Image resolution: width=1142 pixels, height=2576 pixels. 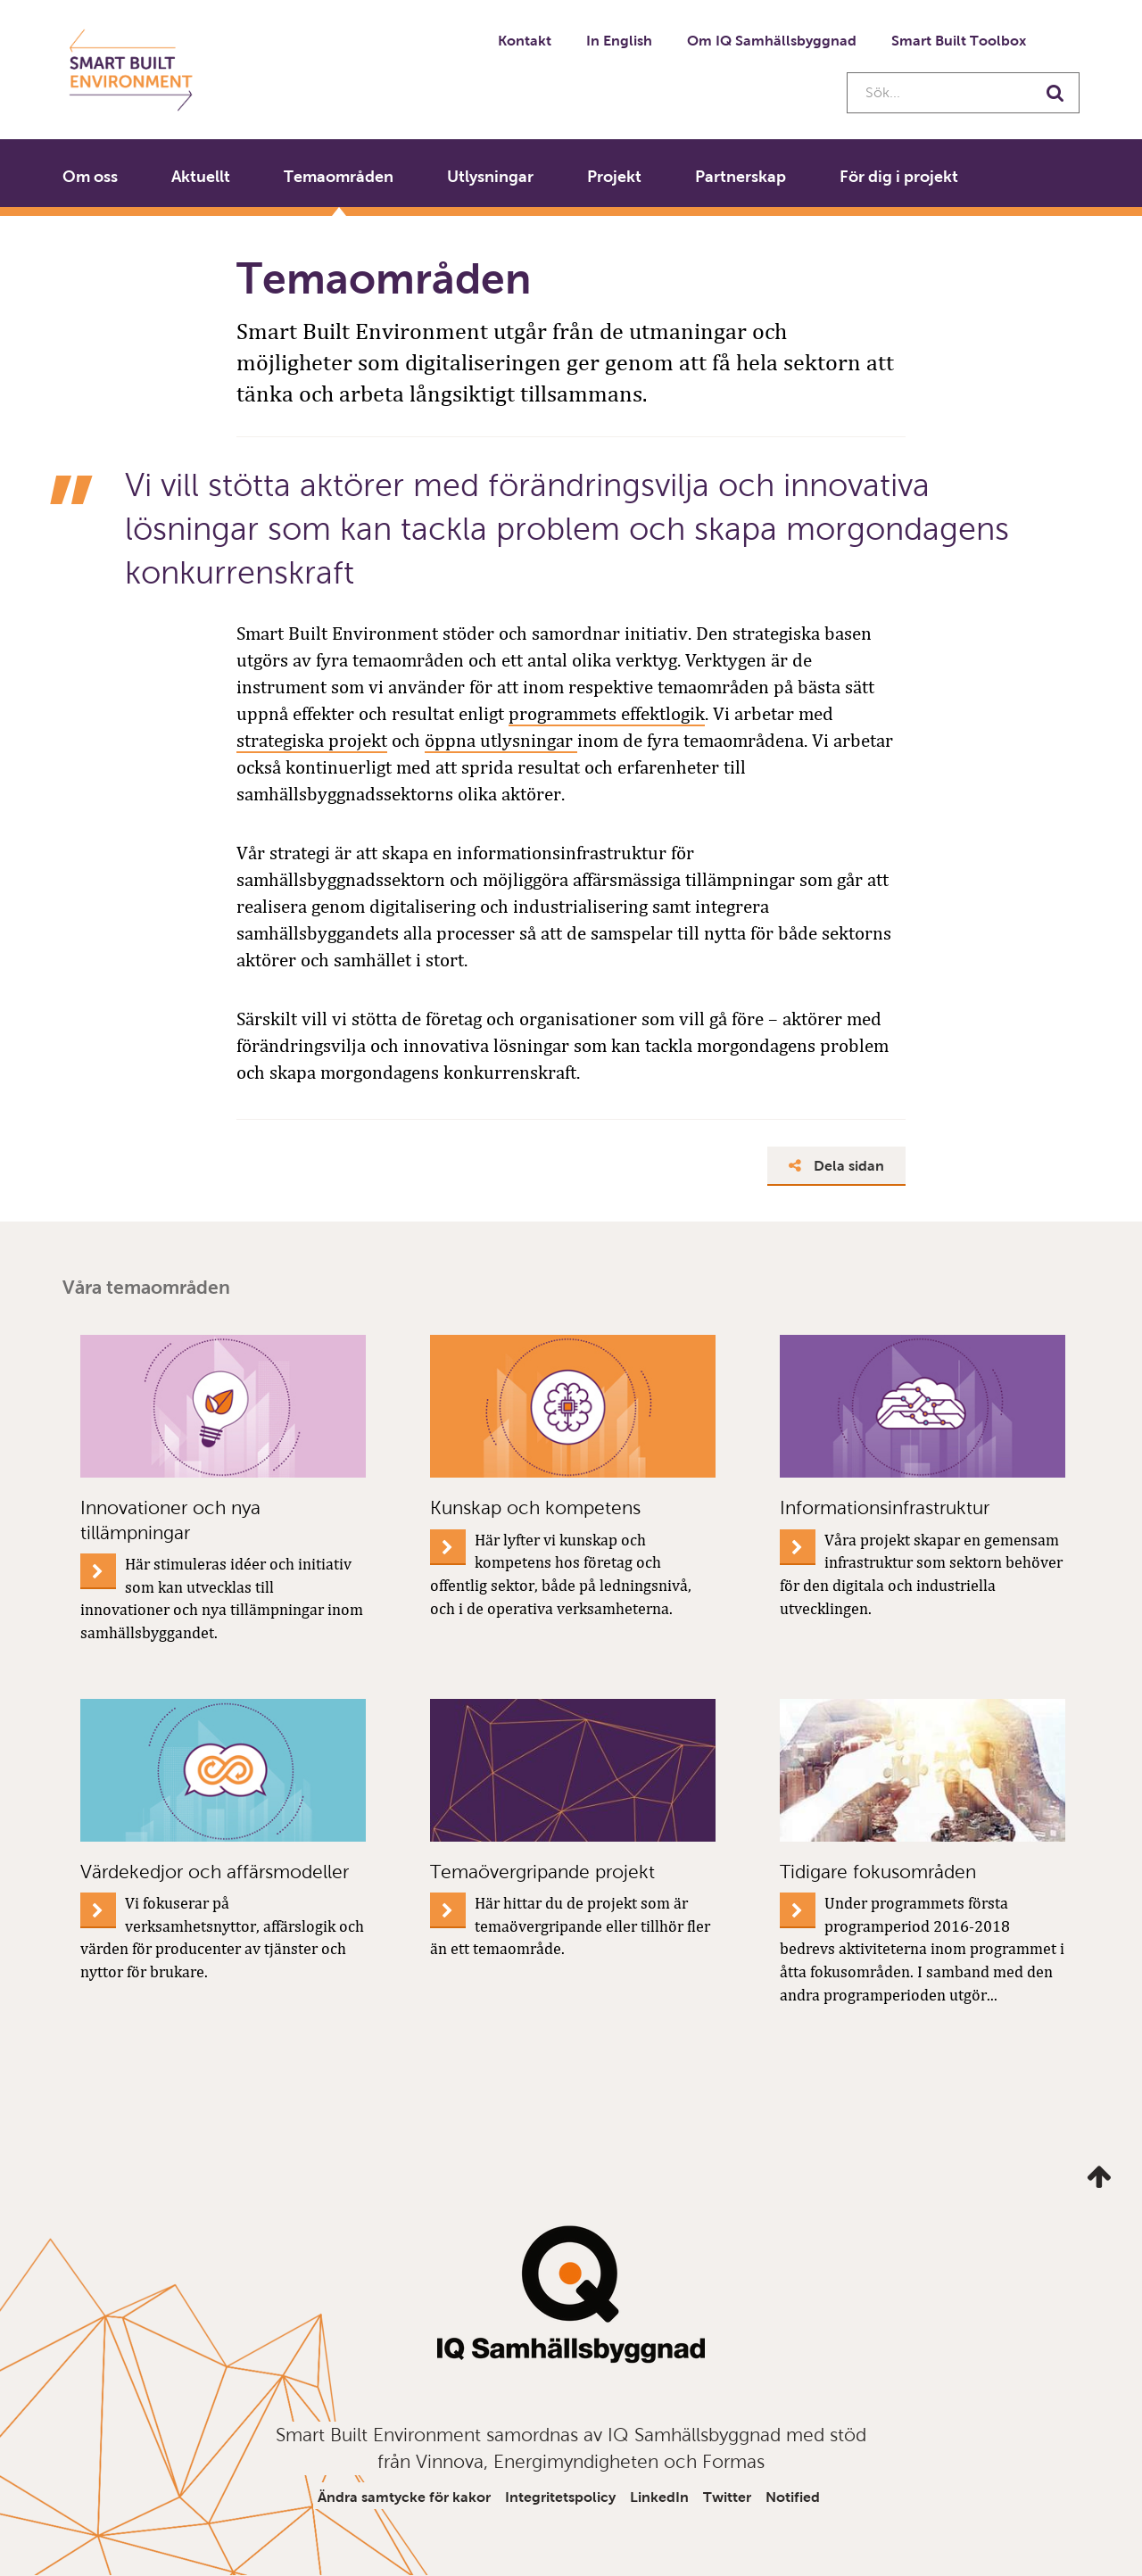 I want to click on programmets effektlogik, so click(x=607, y=714).